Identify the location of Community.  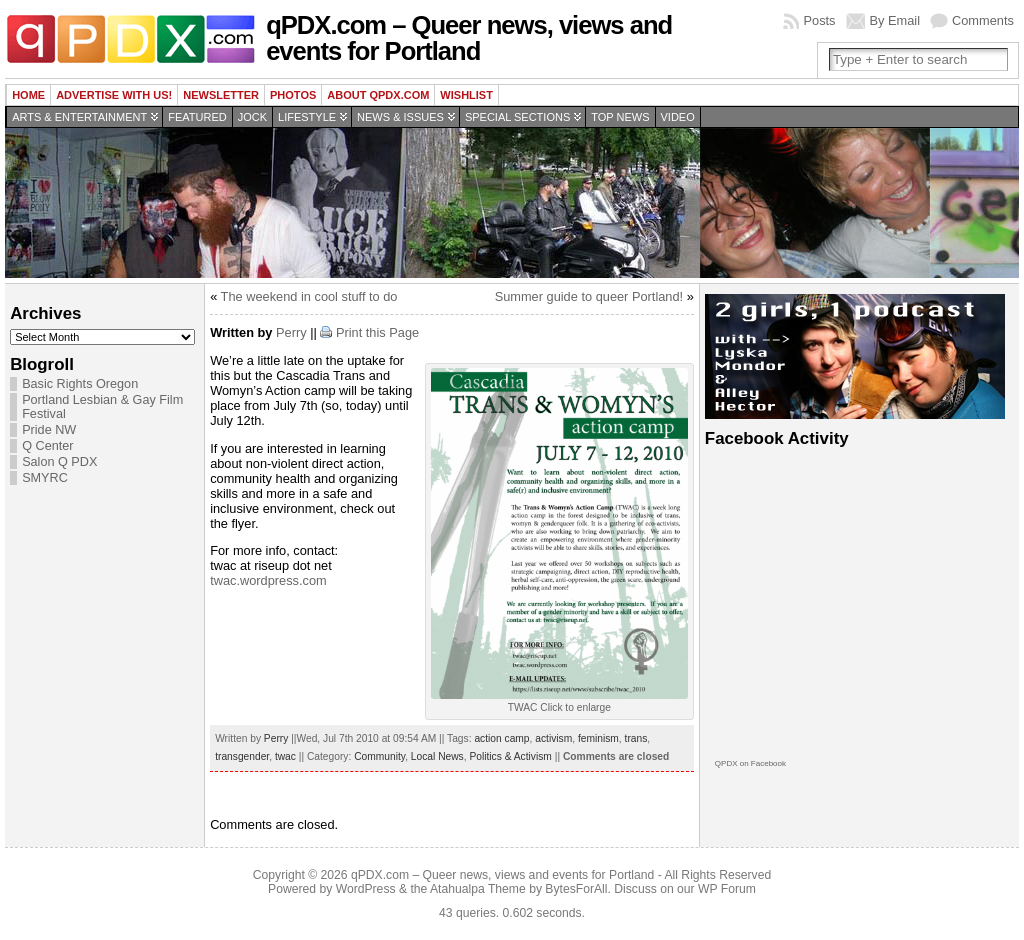
(379, 756).